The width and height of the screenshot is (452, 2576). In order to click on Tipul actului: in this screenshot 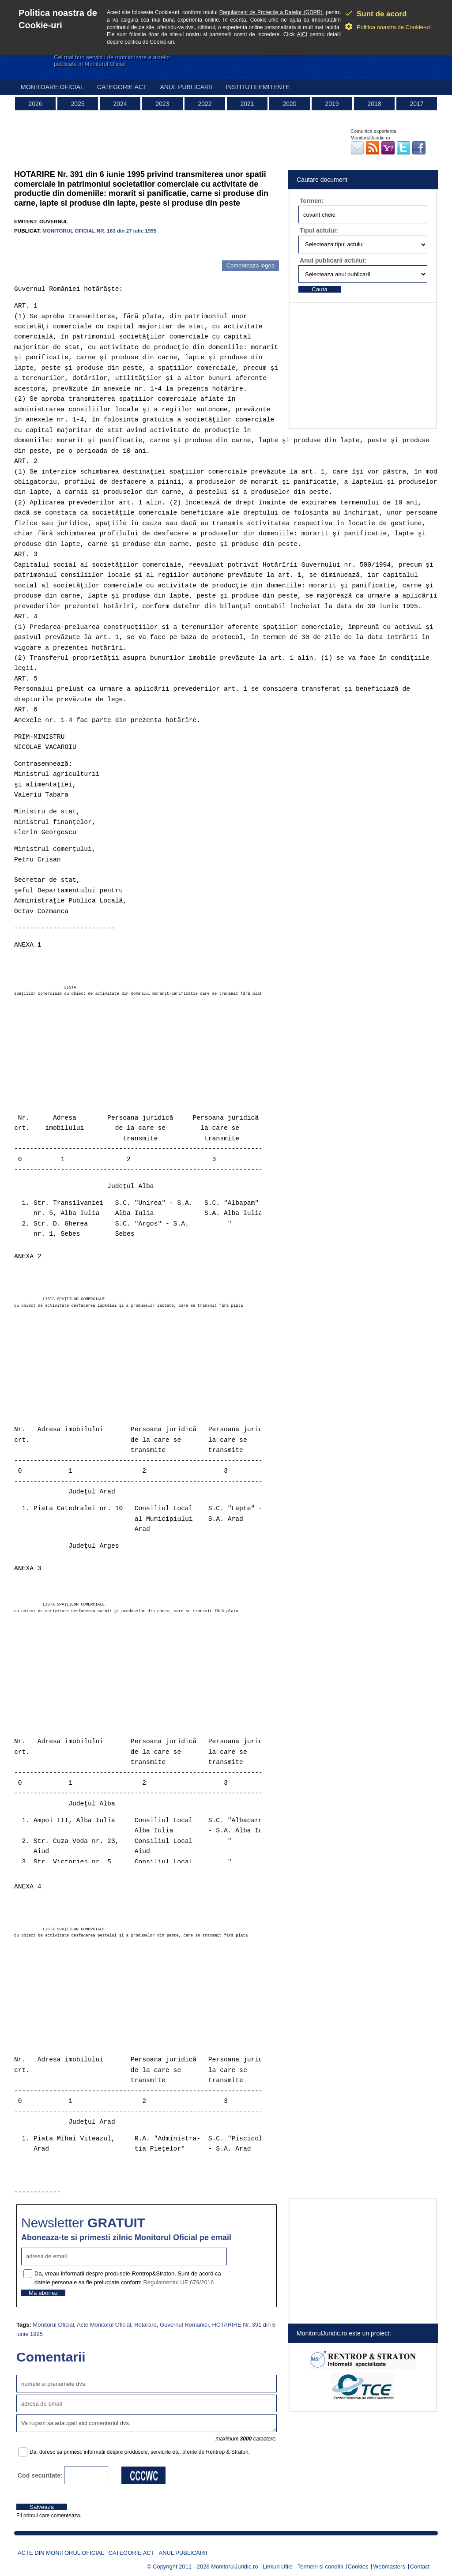, I will do `click(319, 230)`.